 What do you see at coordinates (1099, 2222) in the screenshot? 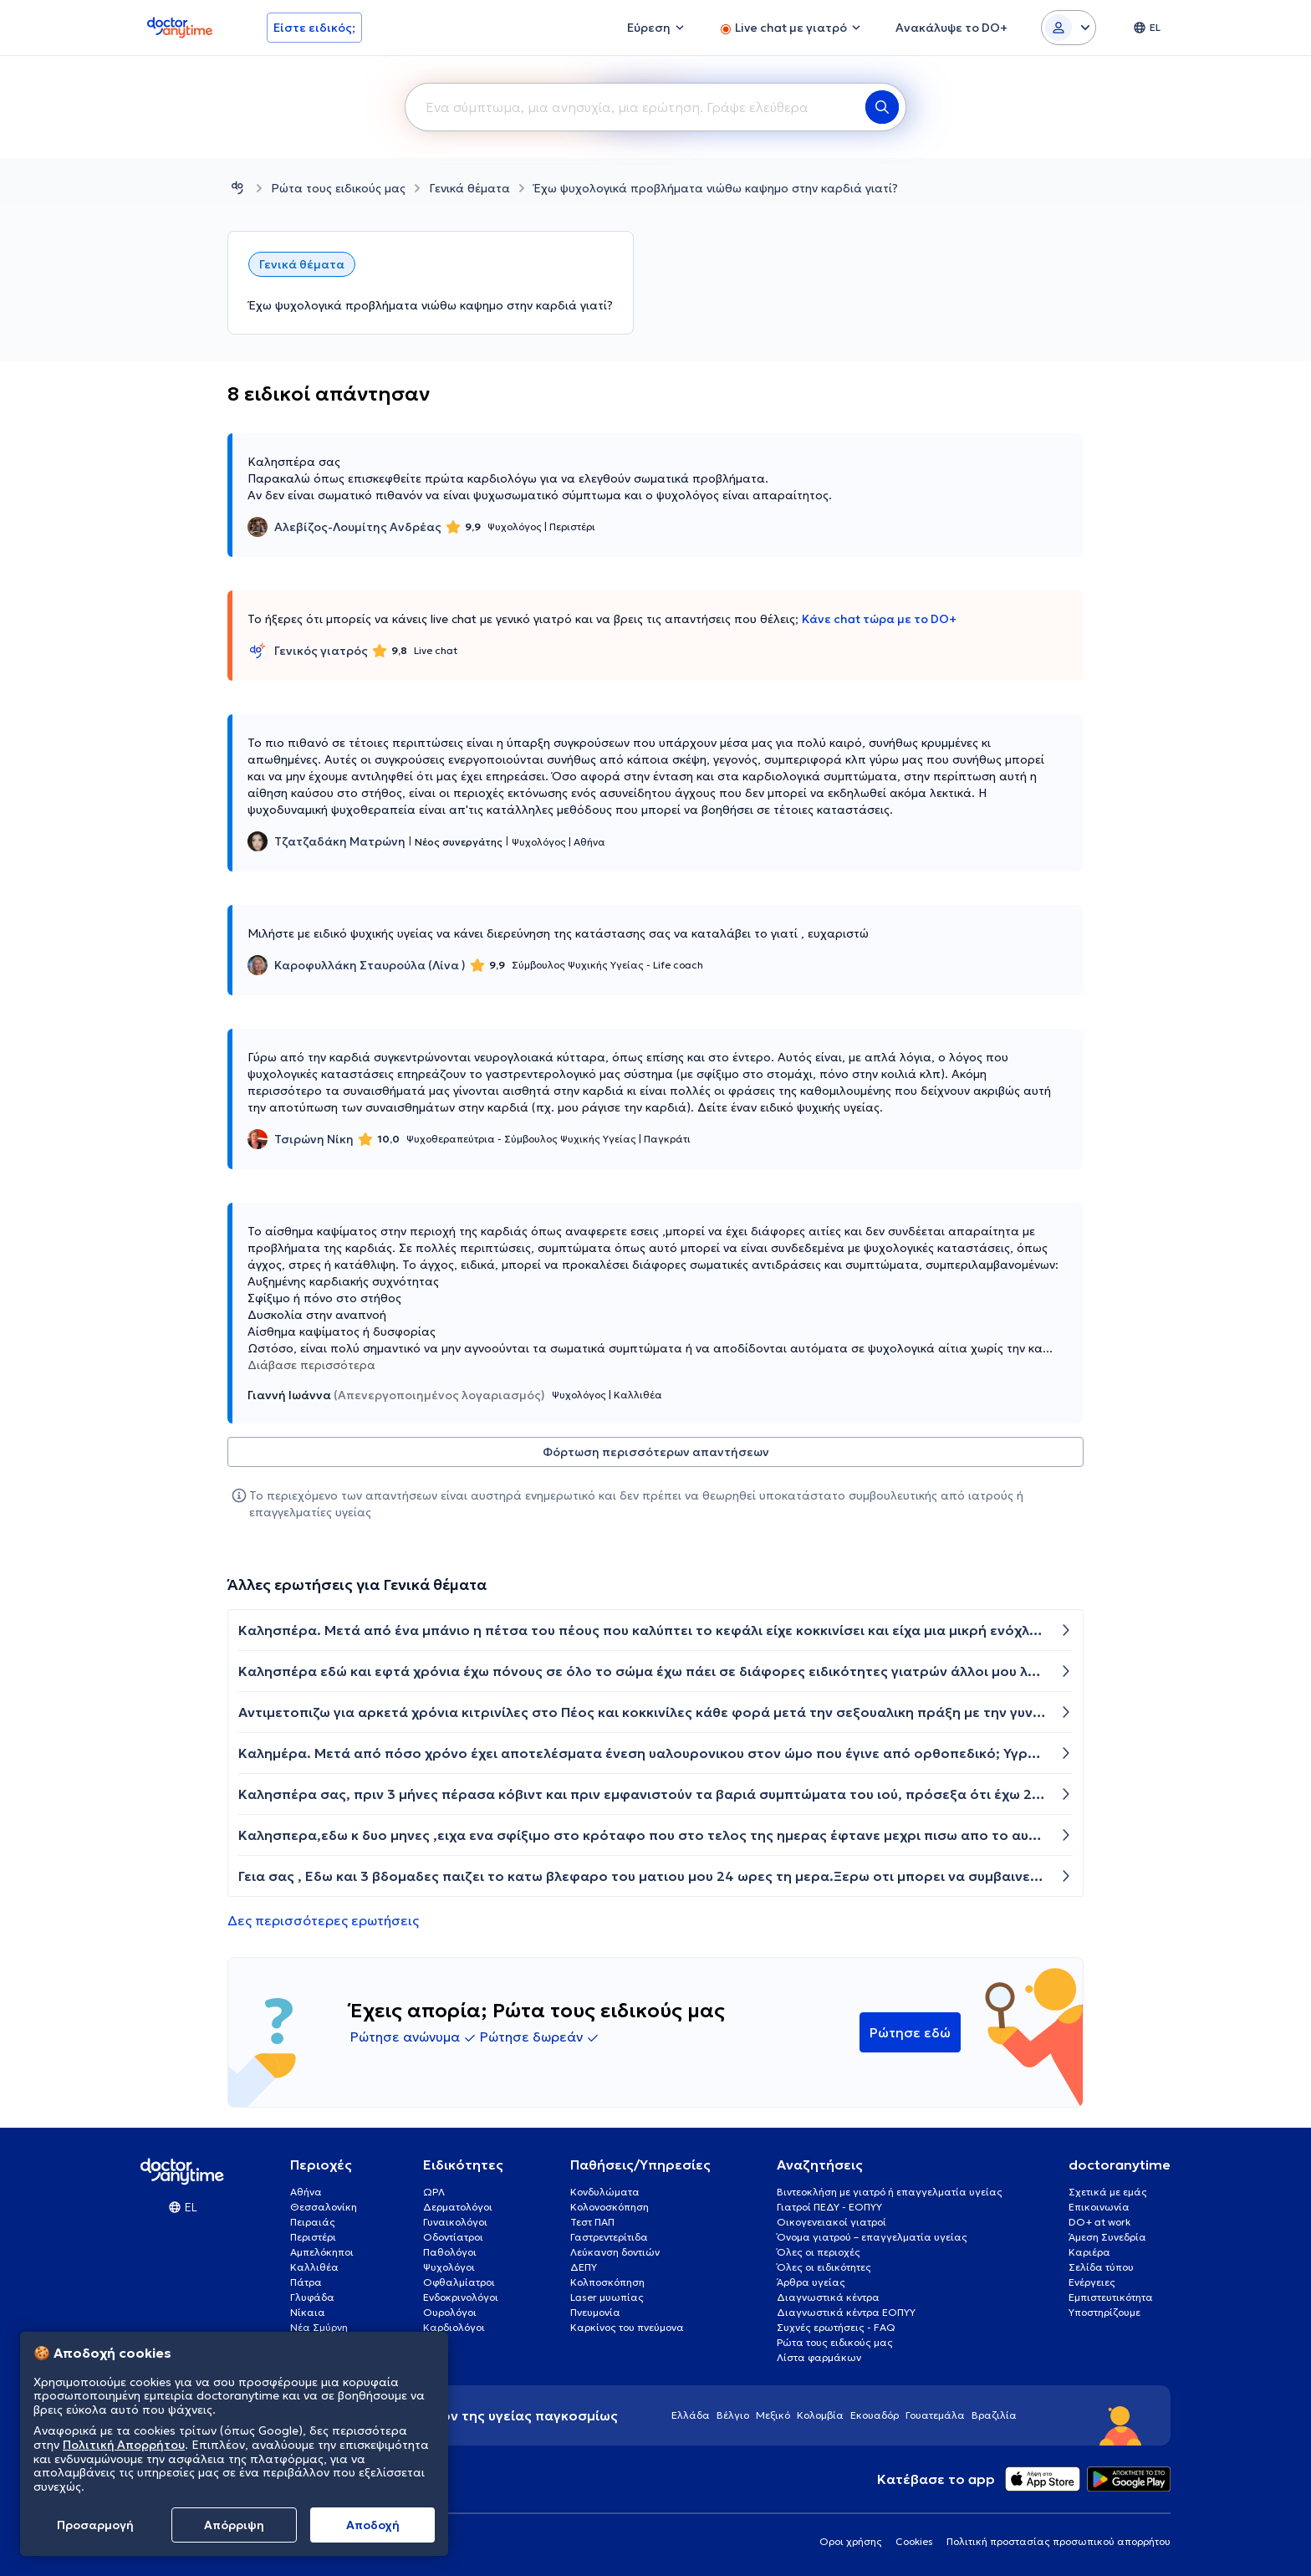
I see `DO+ at work` at bounding box center [1099, 2222].